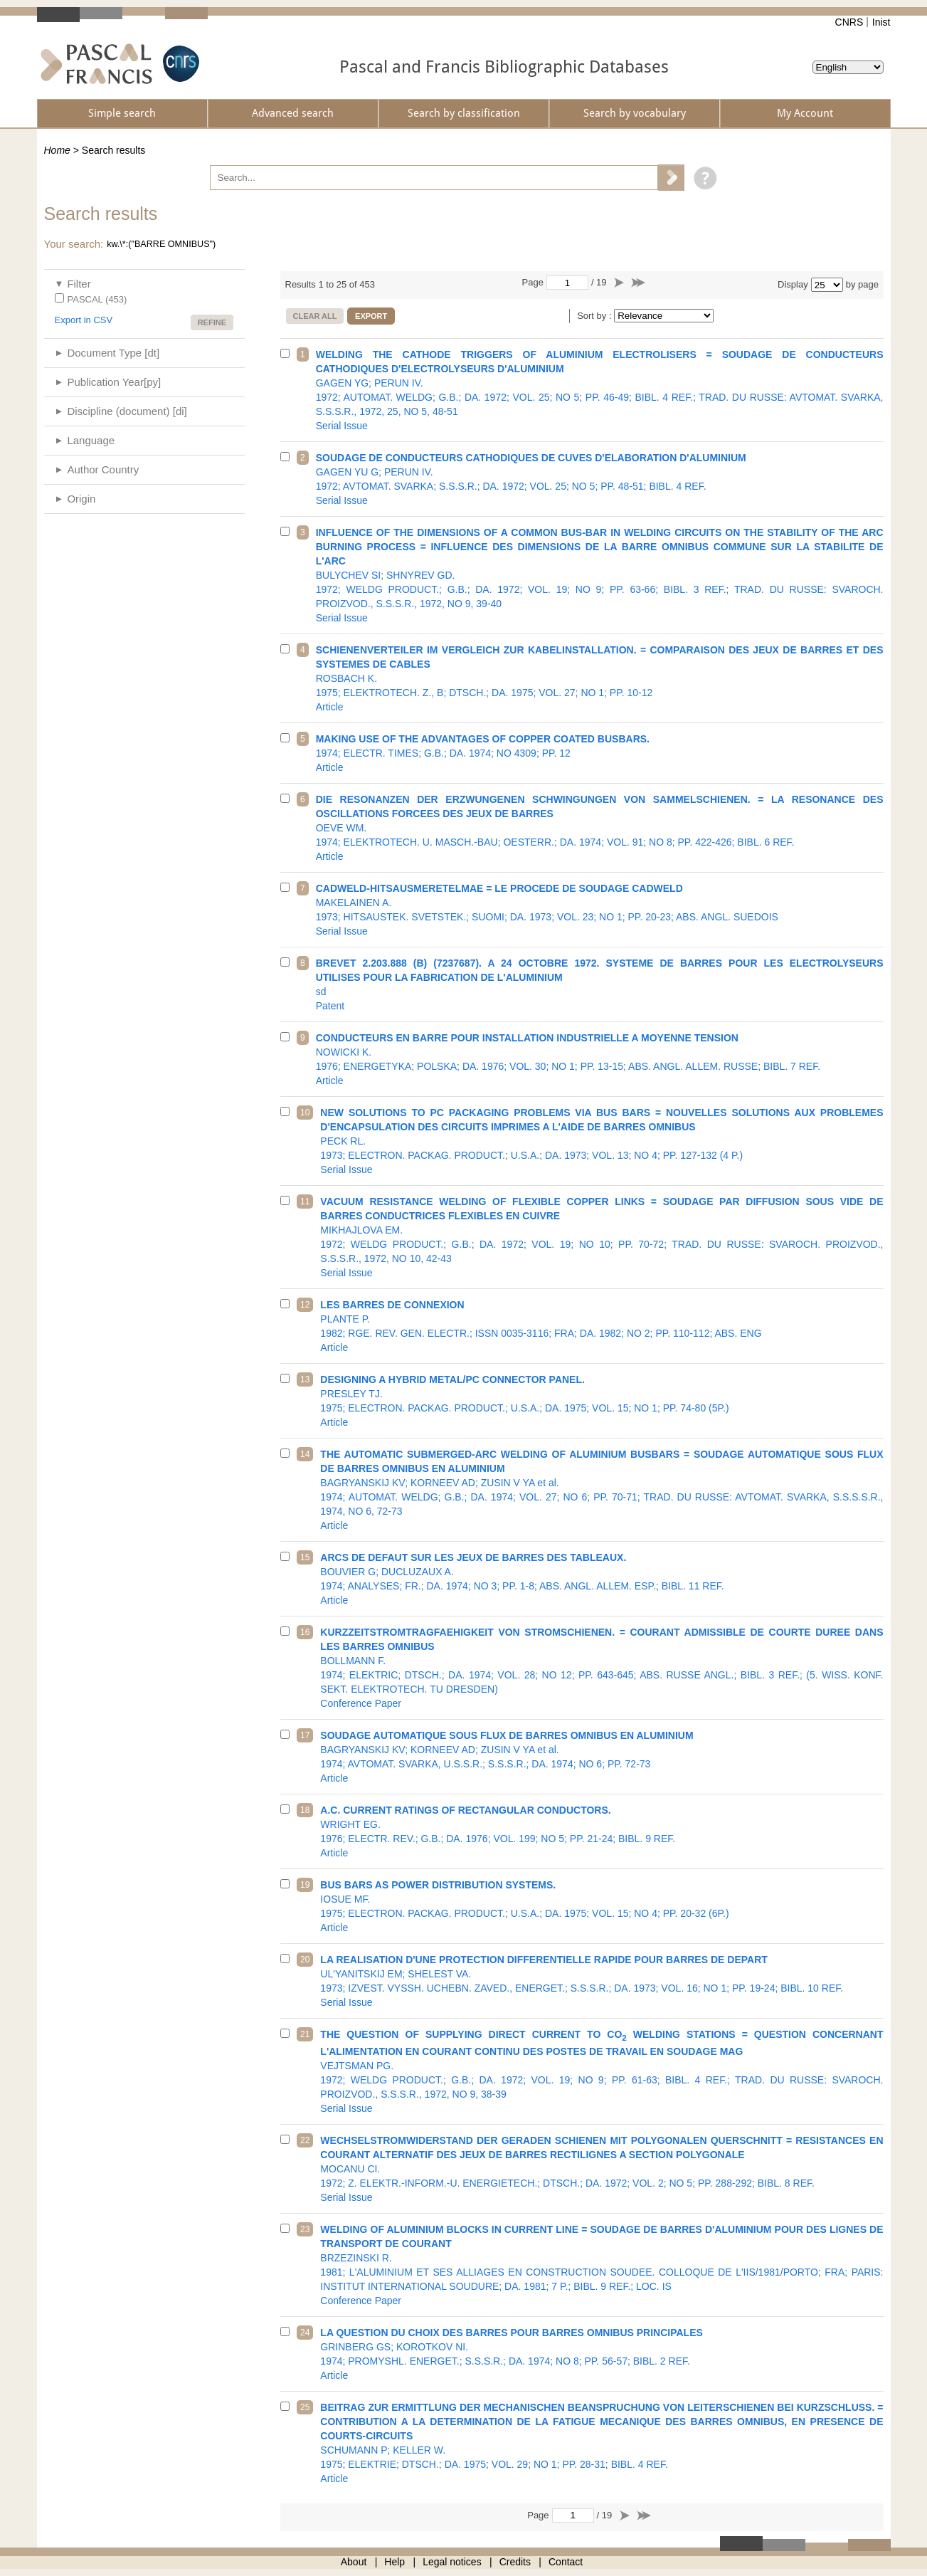  Describe the element at coordinates (601, 1756) in the screenshot. I see `1974; AVTOMAT. SVARKA, U.S.S.R.; S.S.S.R.; DA. 1974; NO 6; PP. 72-73` at that location.